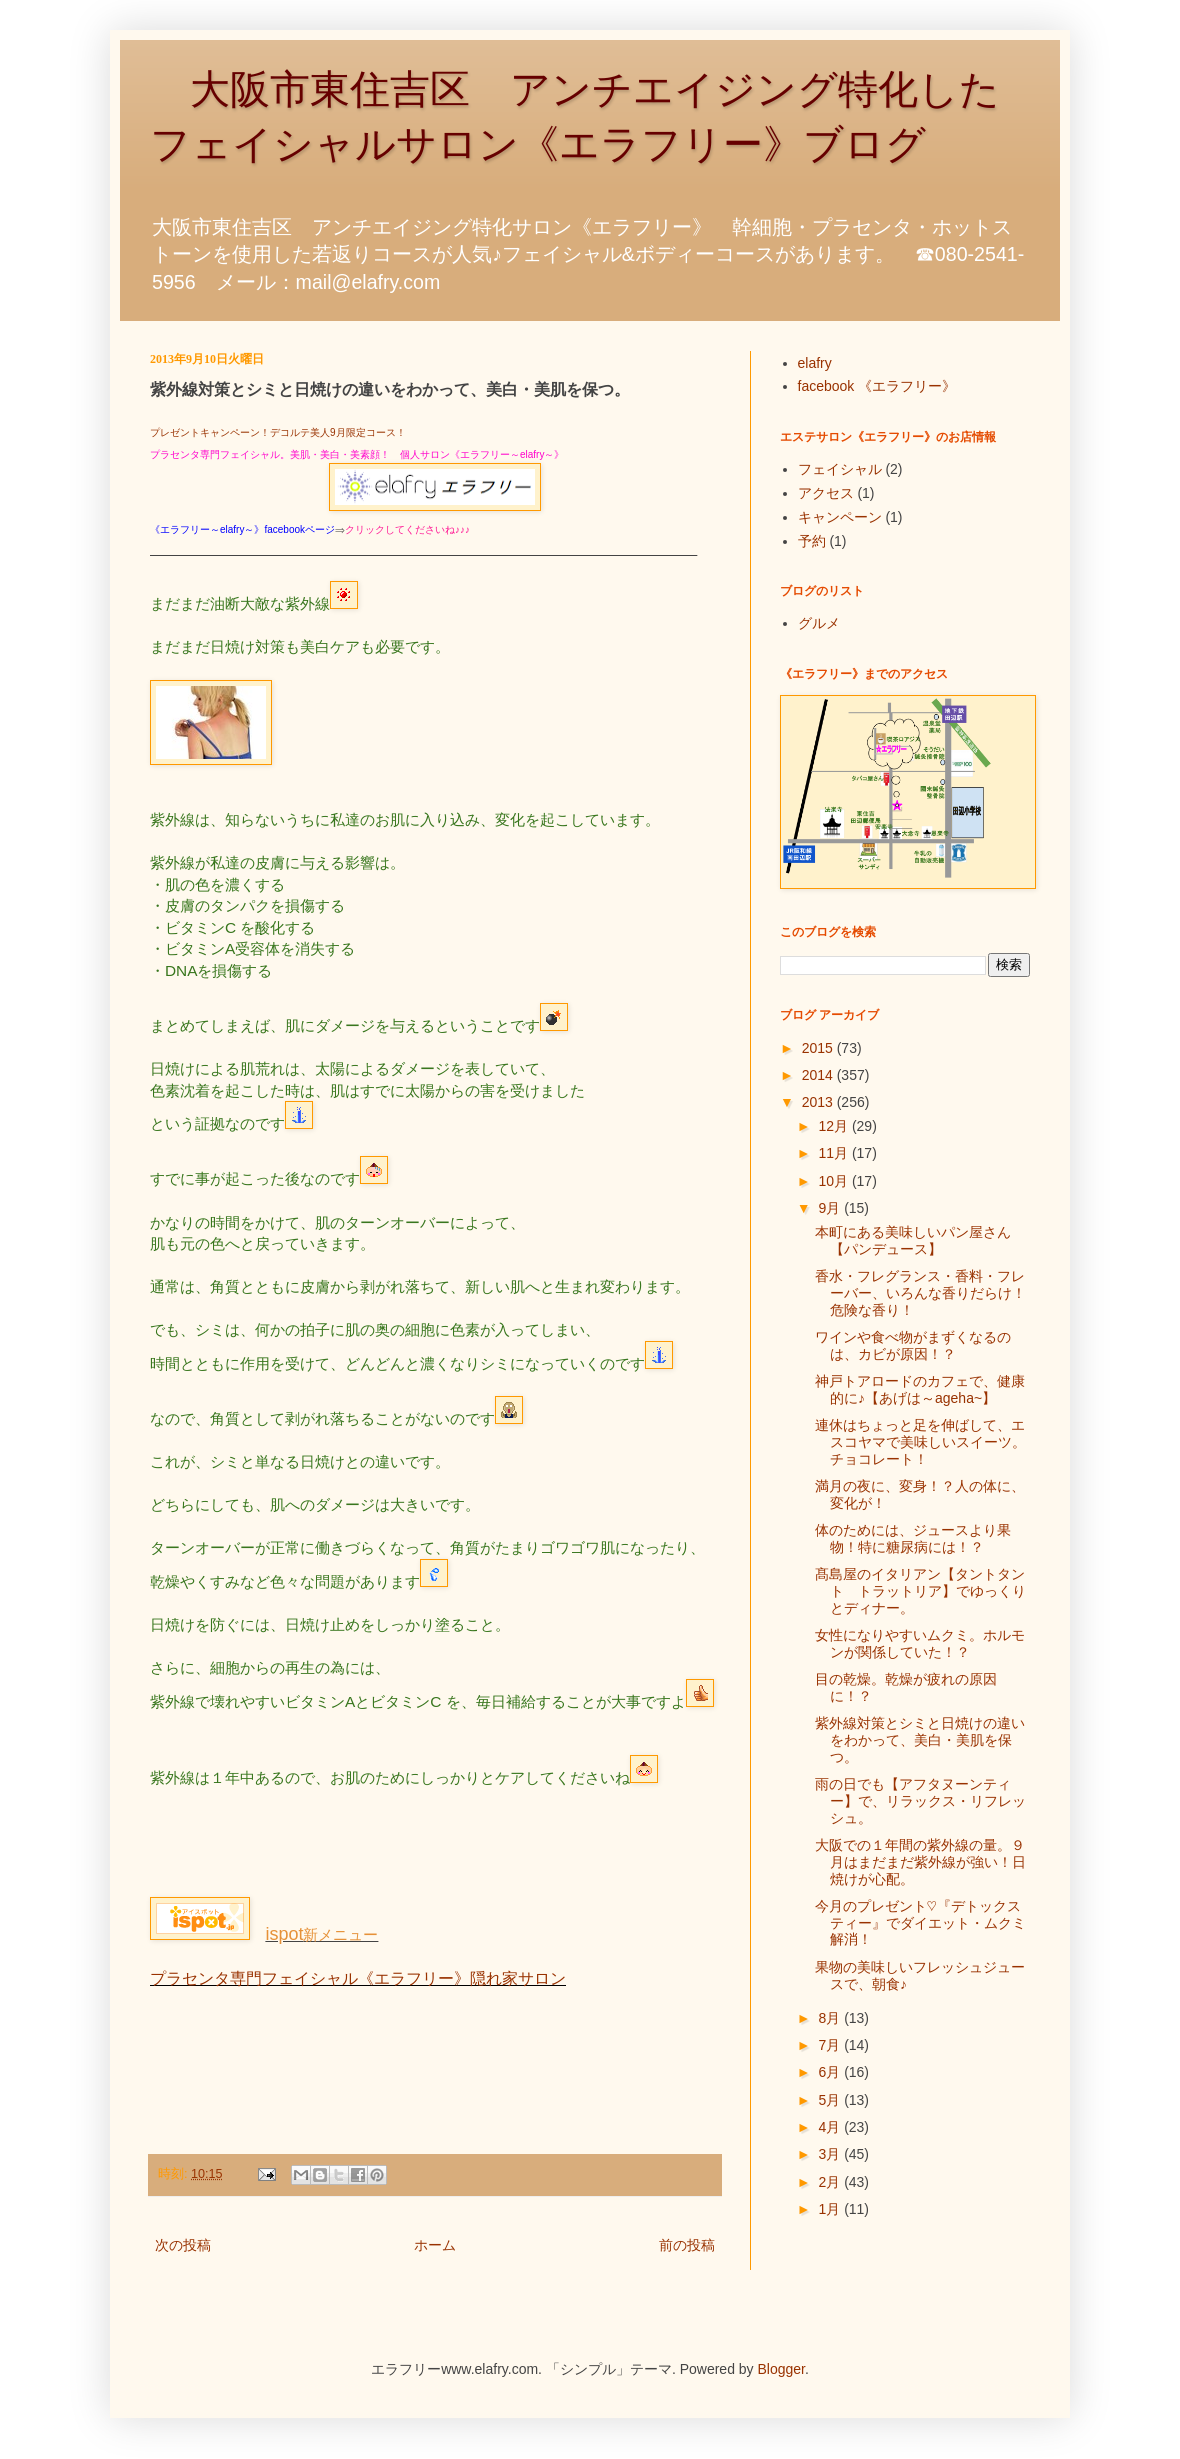 Image resolution: width=1180 pixels, height=2459 pixels. What do you see at coordinates (831, 2100) in the screenshot?
I see `5月` at bounding box center [831, 2100].